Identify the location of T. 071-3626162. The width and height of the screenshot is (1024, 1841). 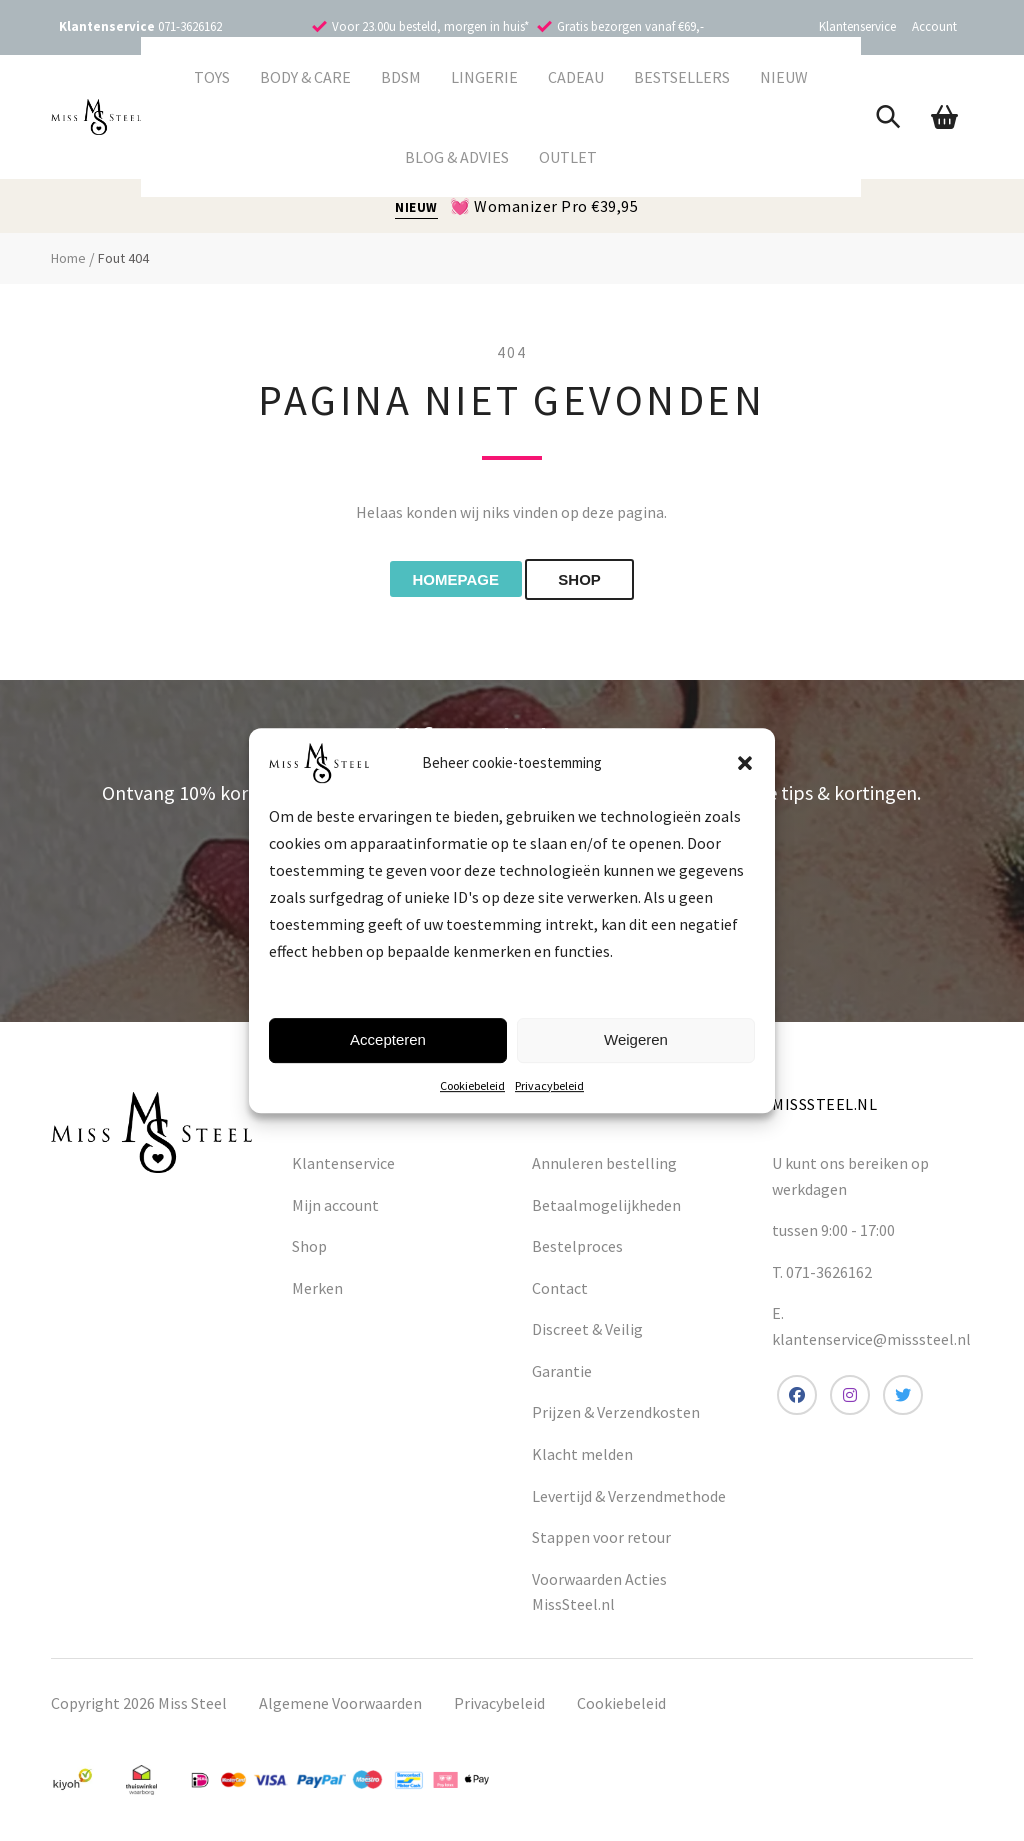
(822, 1275).